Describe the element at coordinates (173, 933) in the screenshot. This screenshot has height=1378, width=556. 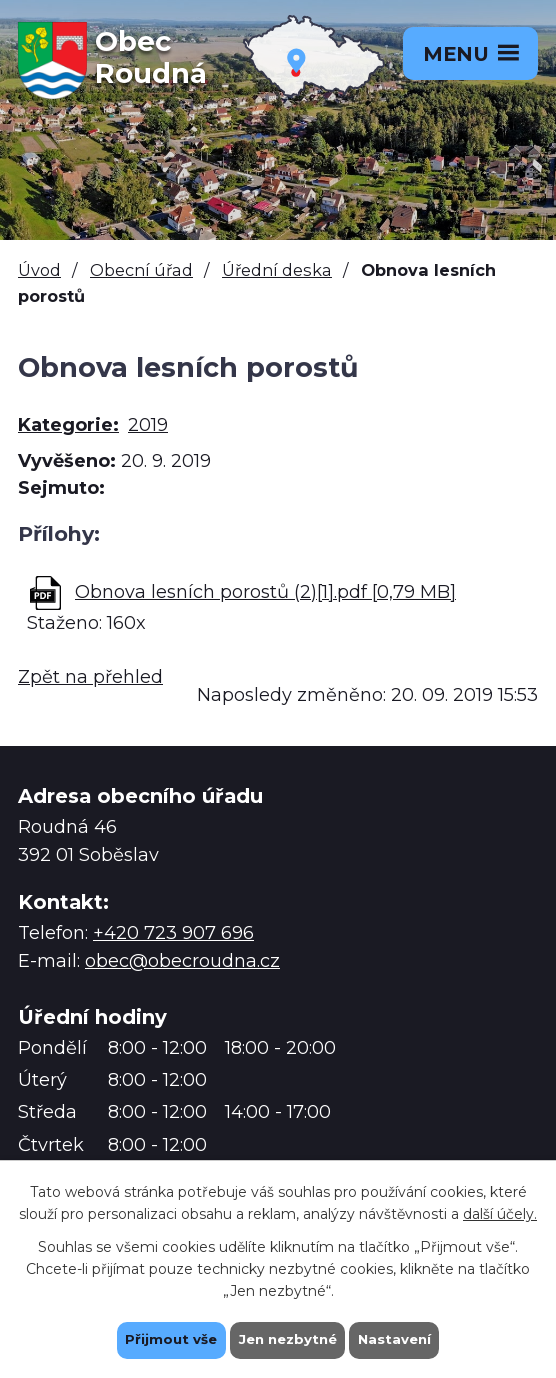
I see `+420 723 907 696` at that location.